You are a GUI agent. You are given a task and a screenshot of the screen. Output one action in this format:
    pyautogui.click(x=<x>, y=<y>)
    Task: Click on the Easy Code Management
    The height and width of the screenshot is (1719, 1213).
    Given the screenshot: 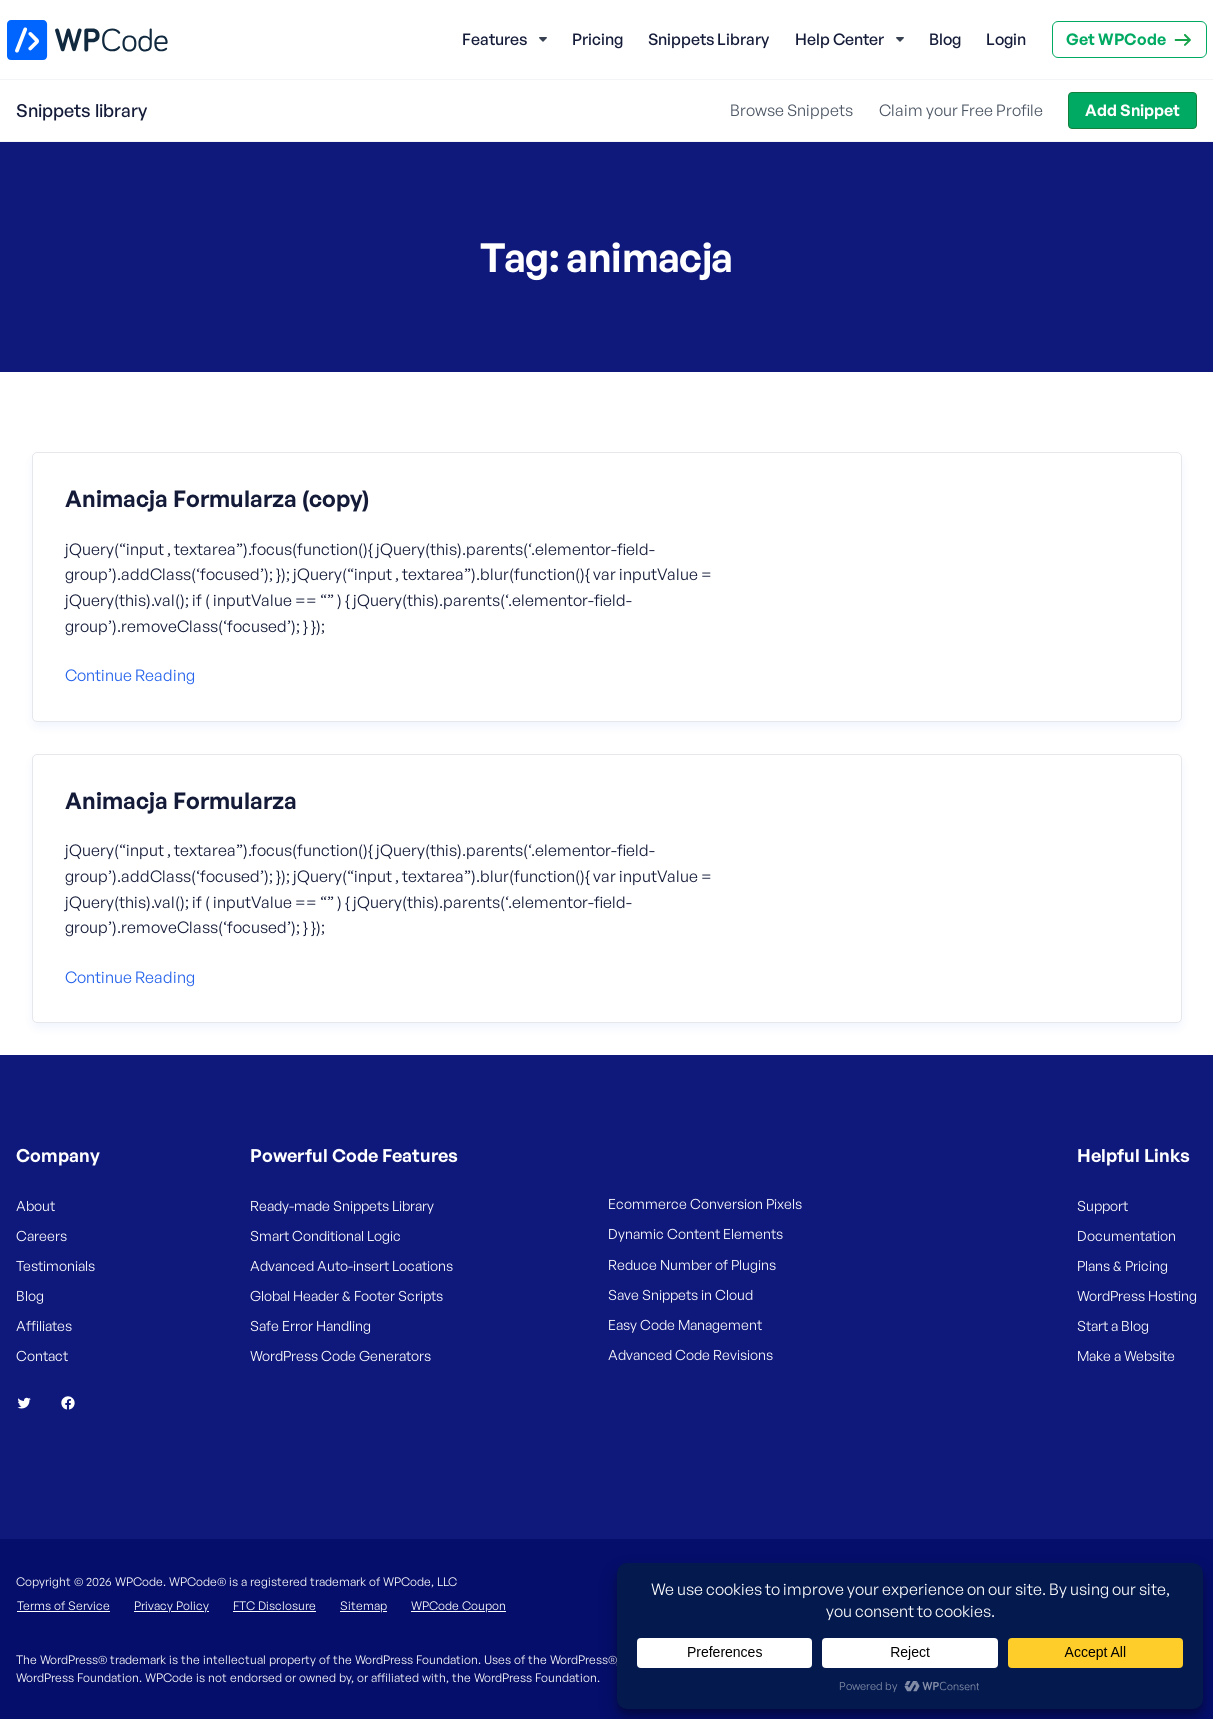 What is the action you would take?
    pyautogui.click(x=685, y=1324)
    